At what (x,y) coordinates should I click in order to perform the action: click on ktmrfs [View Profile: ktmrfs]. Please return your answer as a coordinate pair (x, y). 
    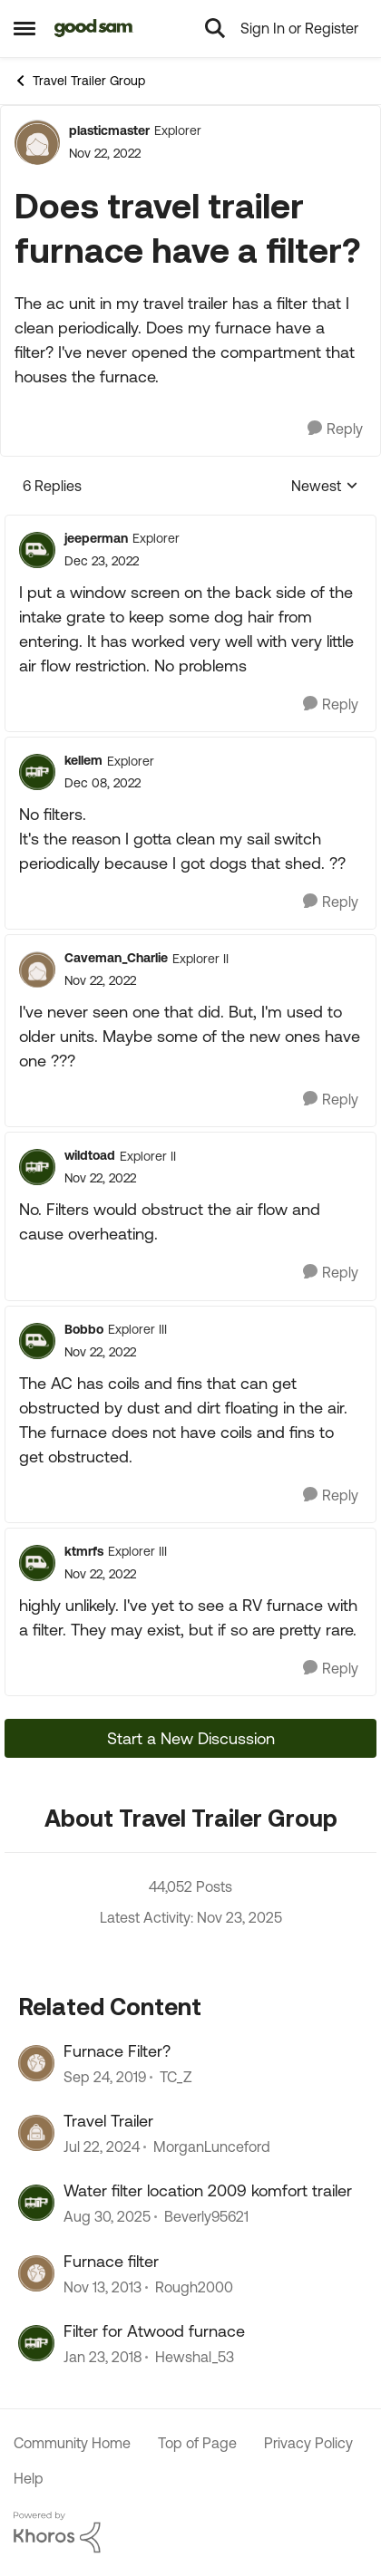
    Looking at the image, I should click on (83, 1551).